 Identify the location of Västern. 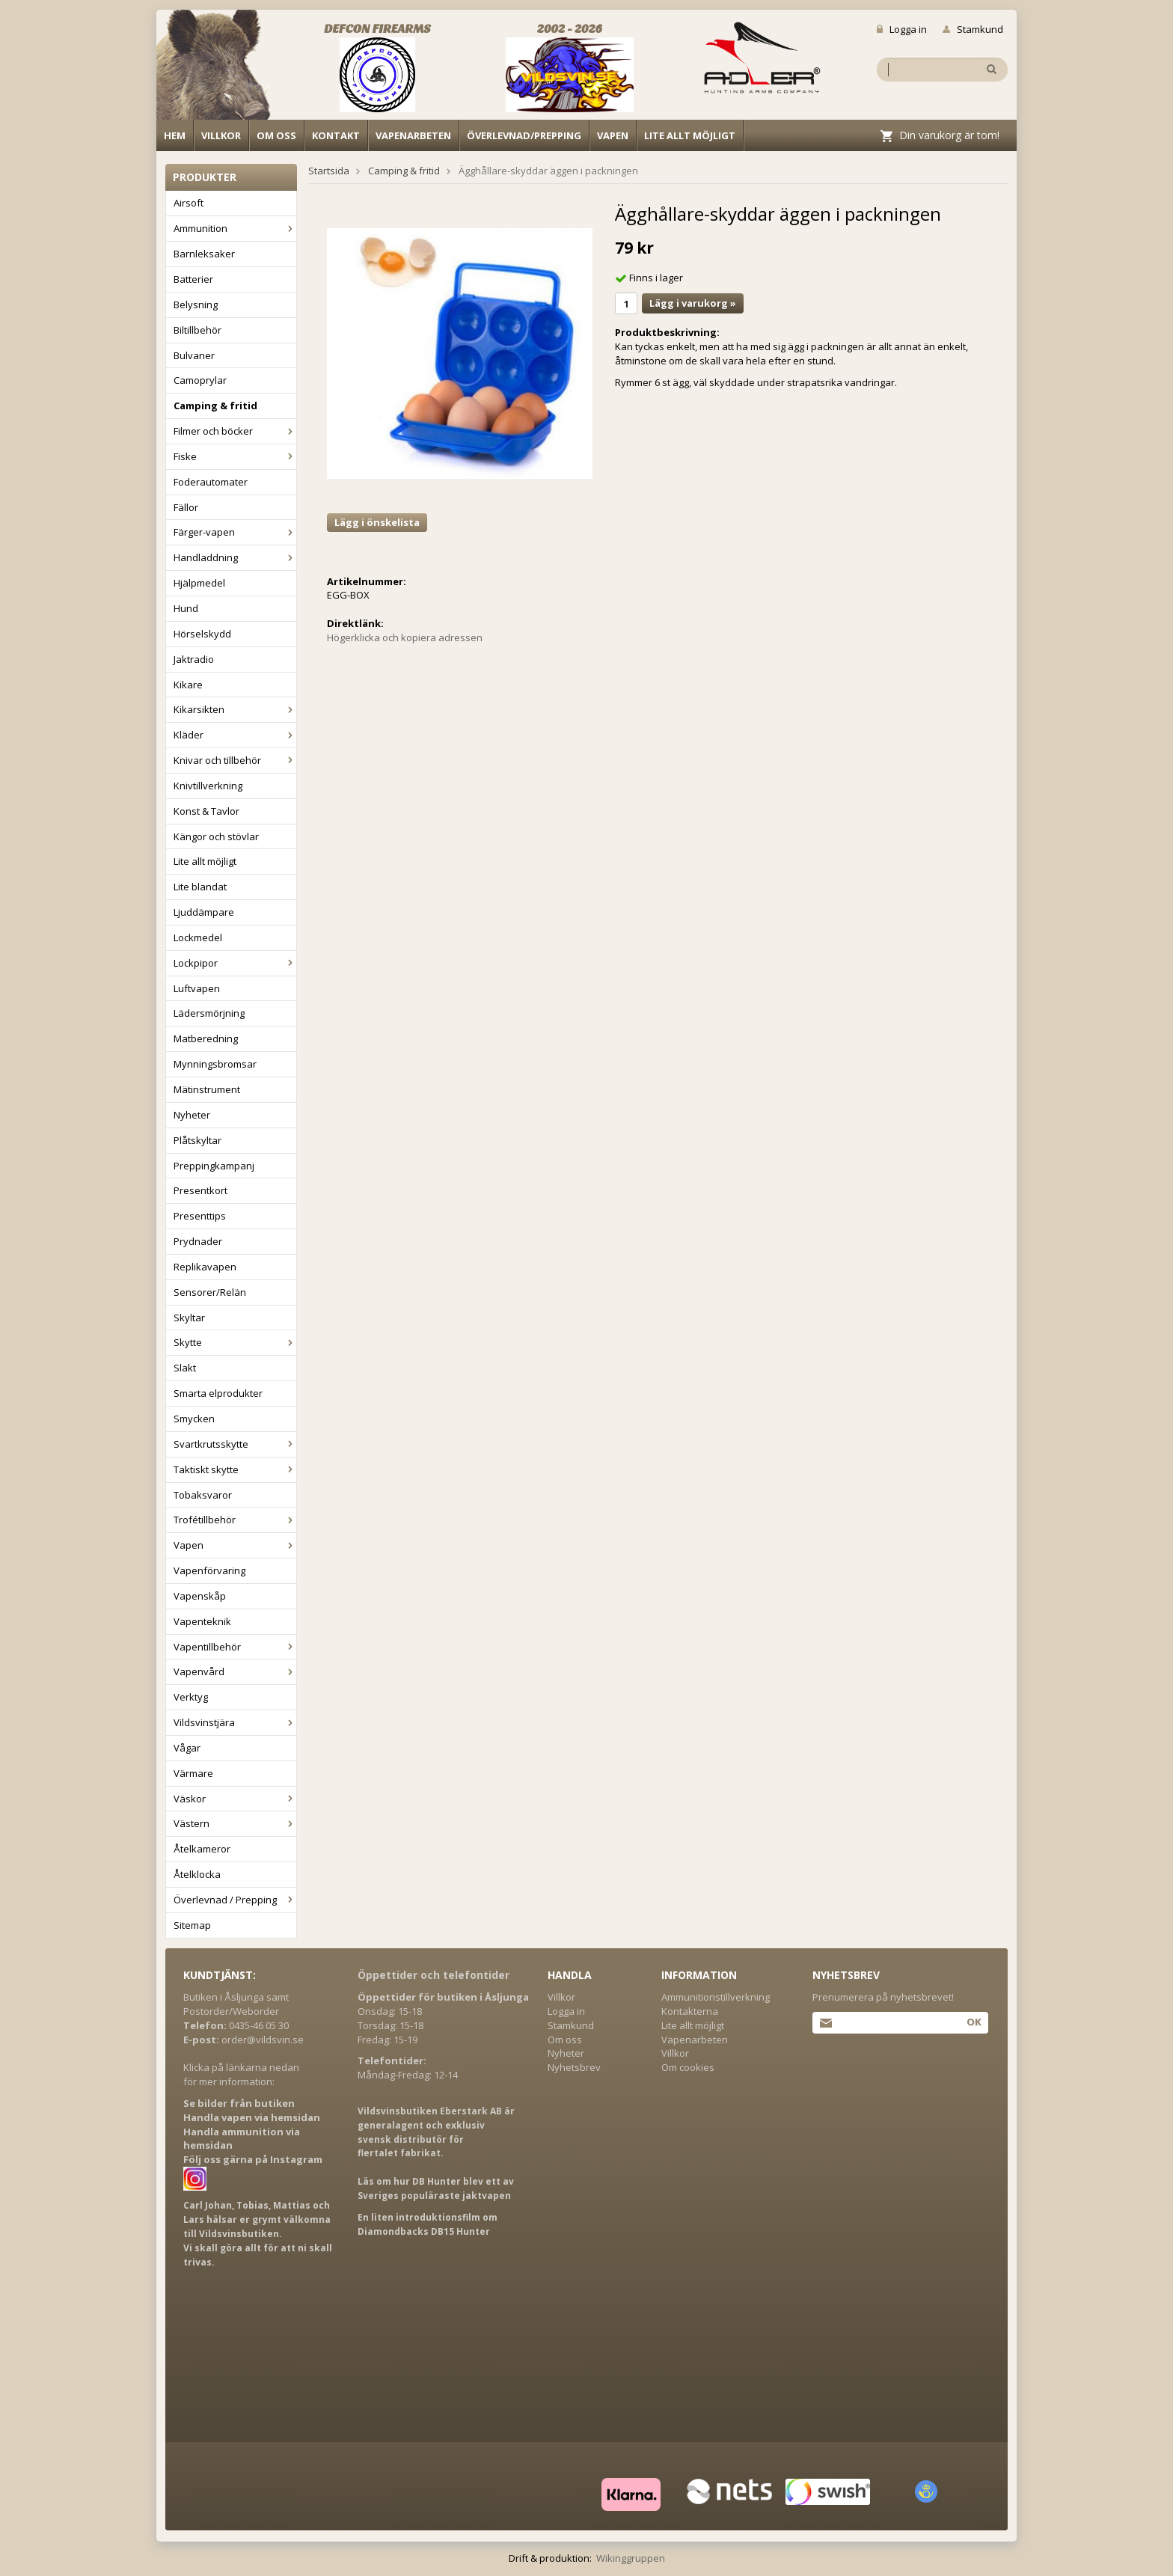
(235, 1823).